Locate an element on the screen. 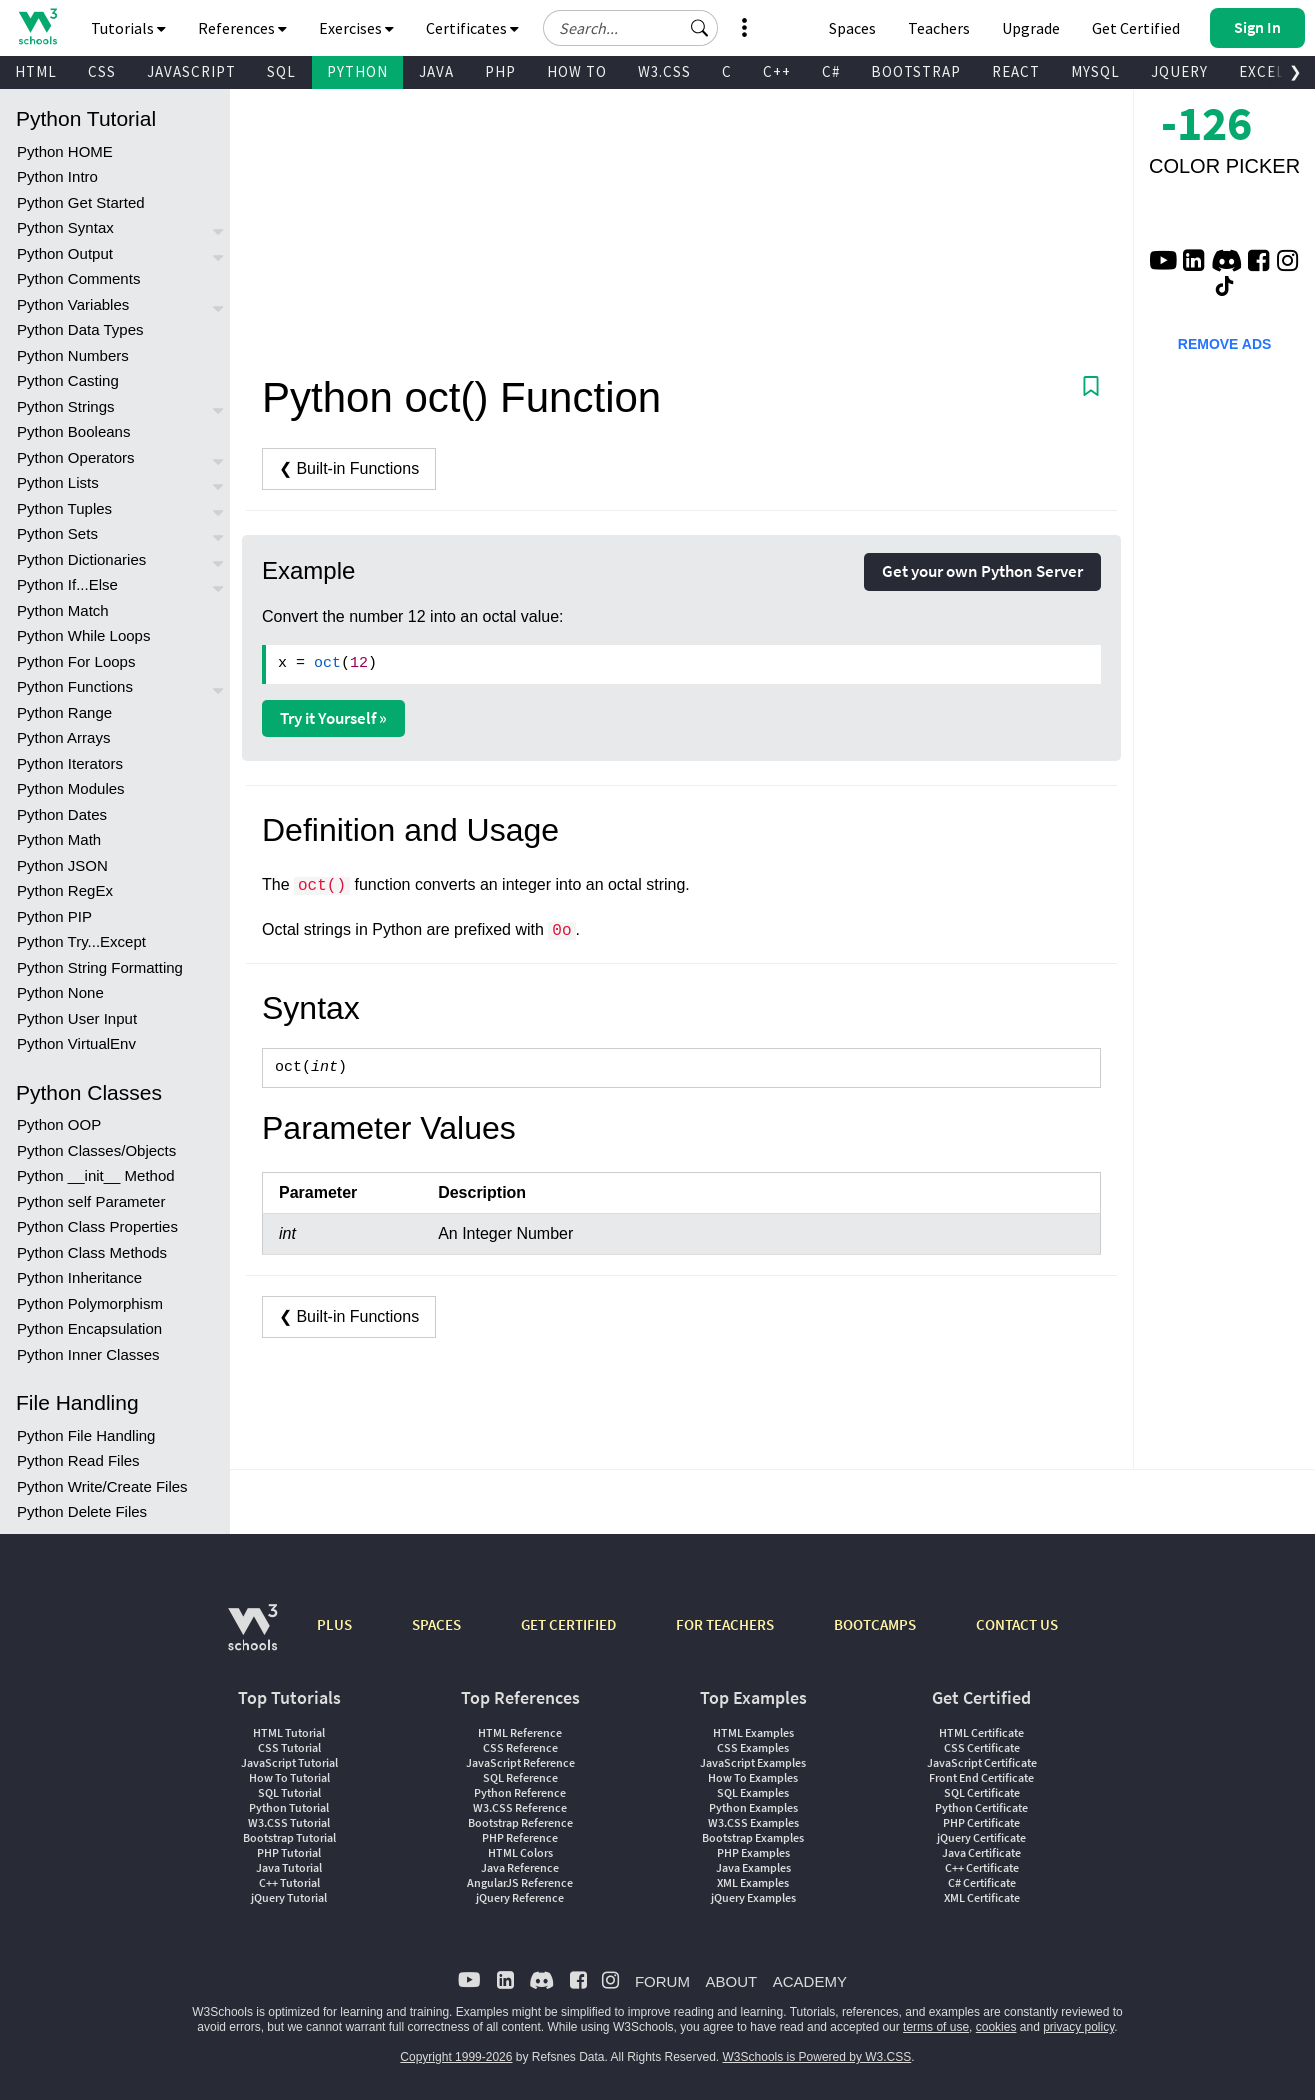 The height and width of the screenshot is (2100, 1315). PHP is located at coordinates (500, 71).